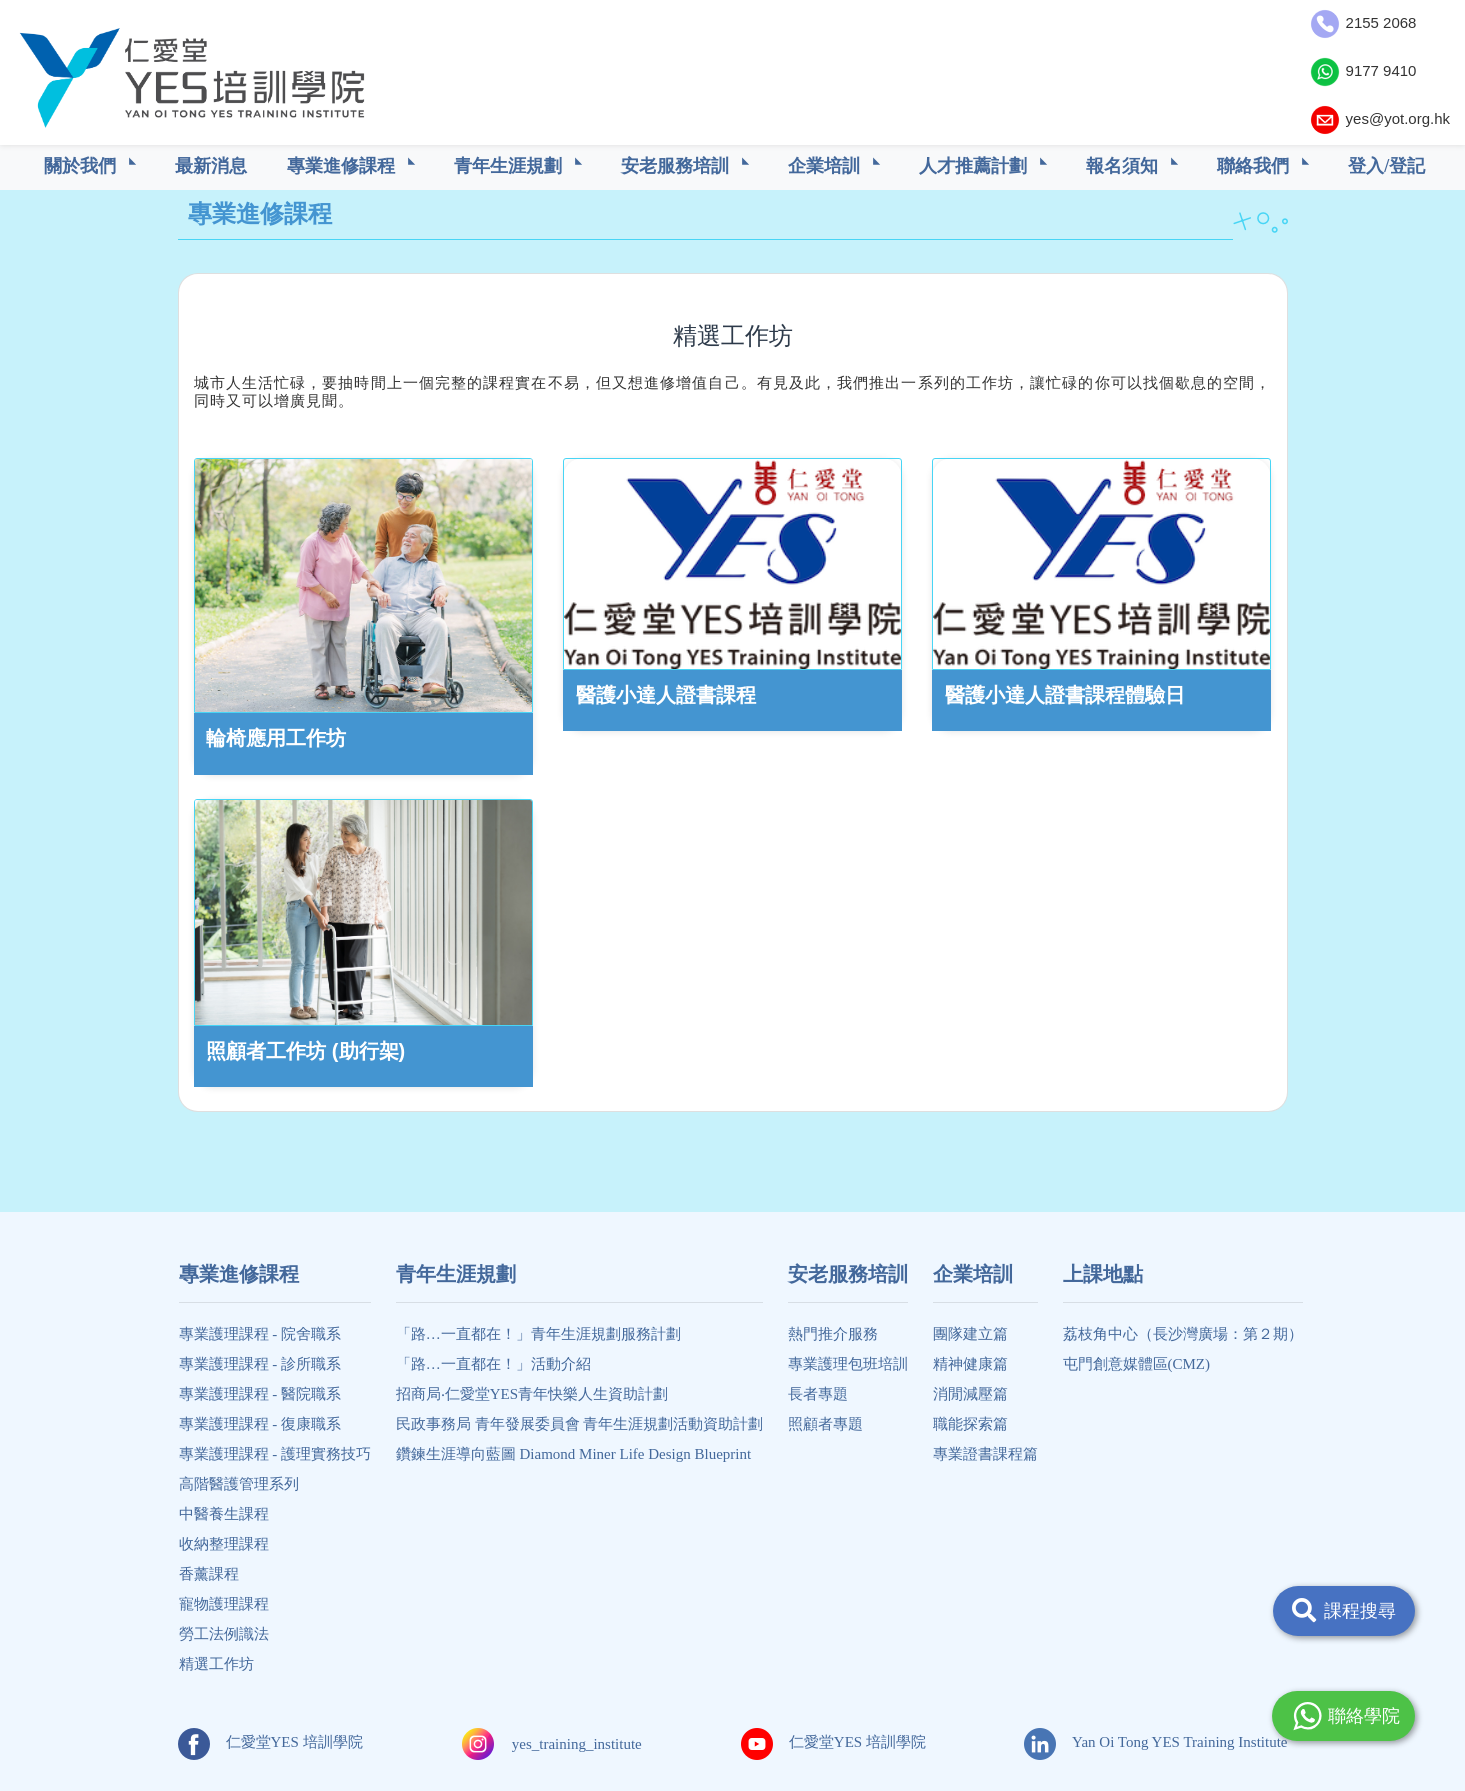 This screenshot has height=1791, width=1465. What do you see at coordinates (510, 166) in the screenshot?
I see `青年生涯規劃` at bounding box center [510, 166].